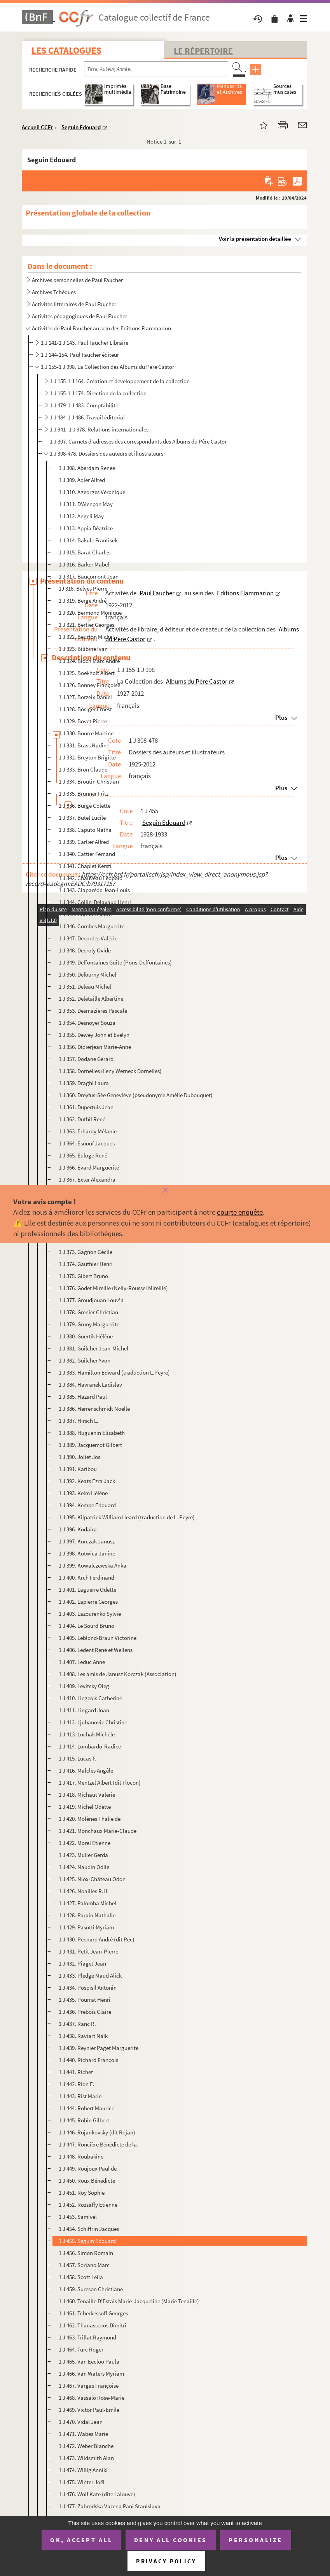 The height and width of the screenshot is (2576, 330). I want to click on 1 J 433. Pledge Maud Alick, so click(90, 1975).